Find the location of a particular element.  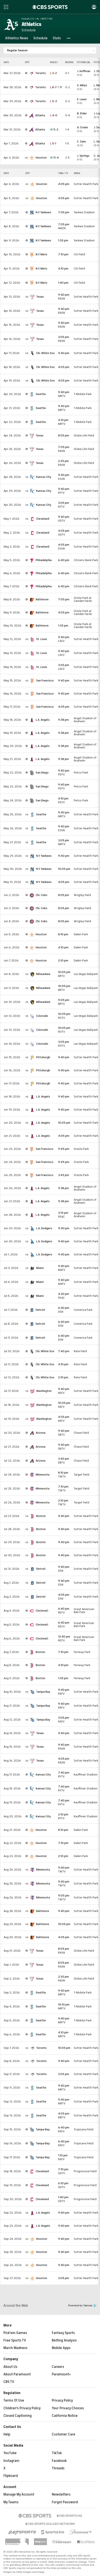

Baltimore is located at coordinates (42, 599).